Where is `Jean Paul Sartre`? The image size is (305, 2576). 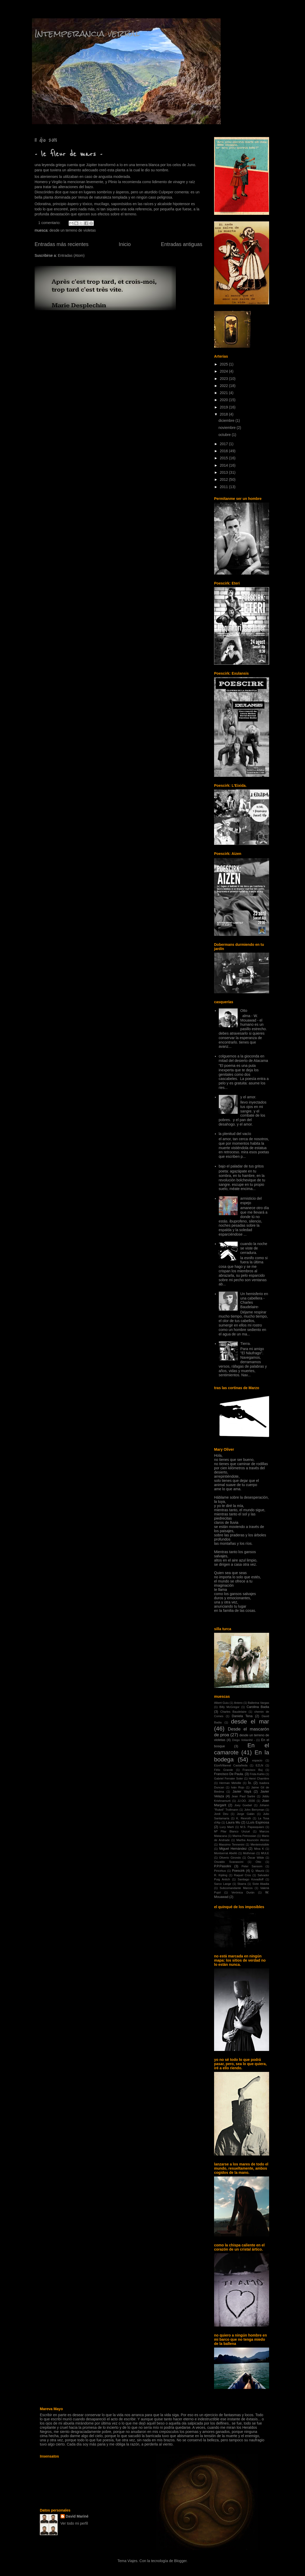 Jean Paul Sartre is located at coordinates (243, 1796).